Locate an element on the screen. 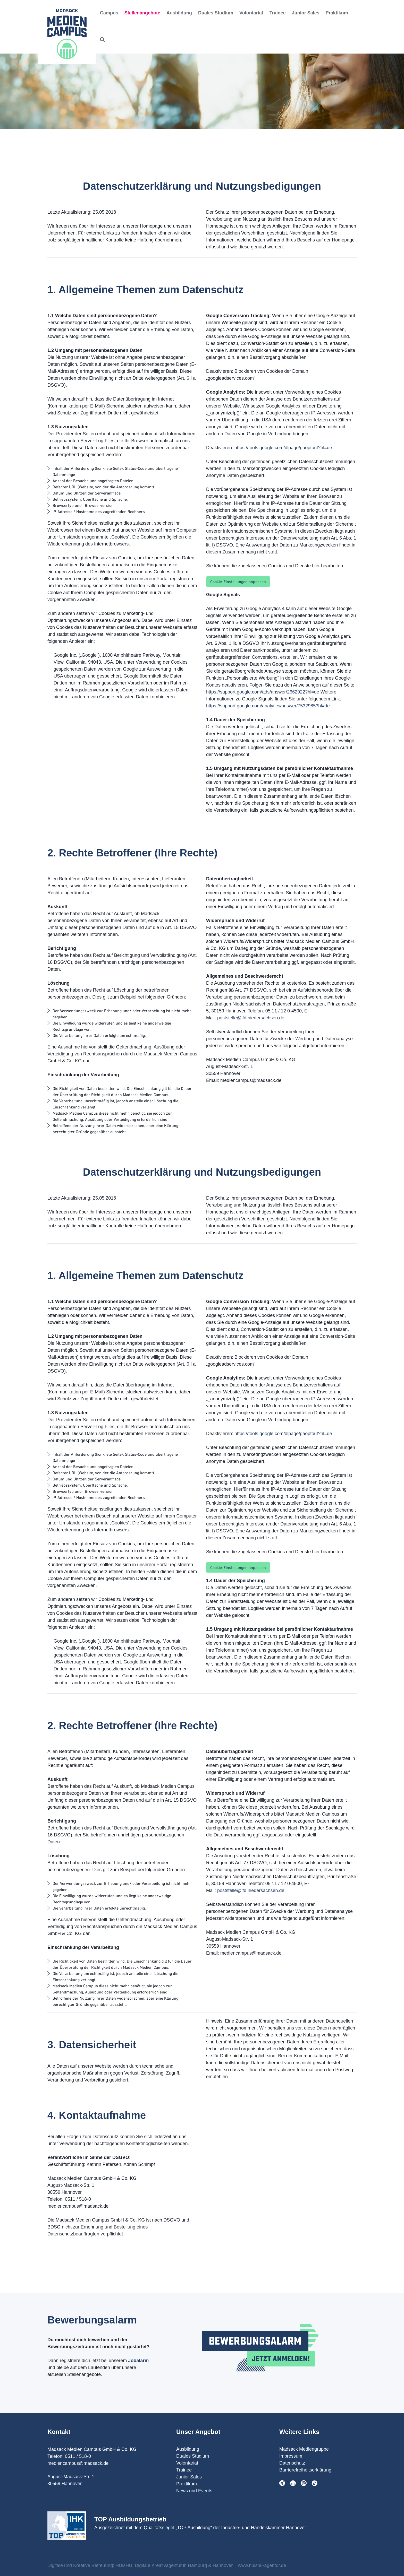 The height and width of the screenshot is (2576, 404). Barrierefreiheitserklärung is located at coordinates (305, 2470).